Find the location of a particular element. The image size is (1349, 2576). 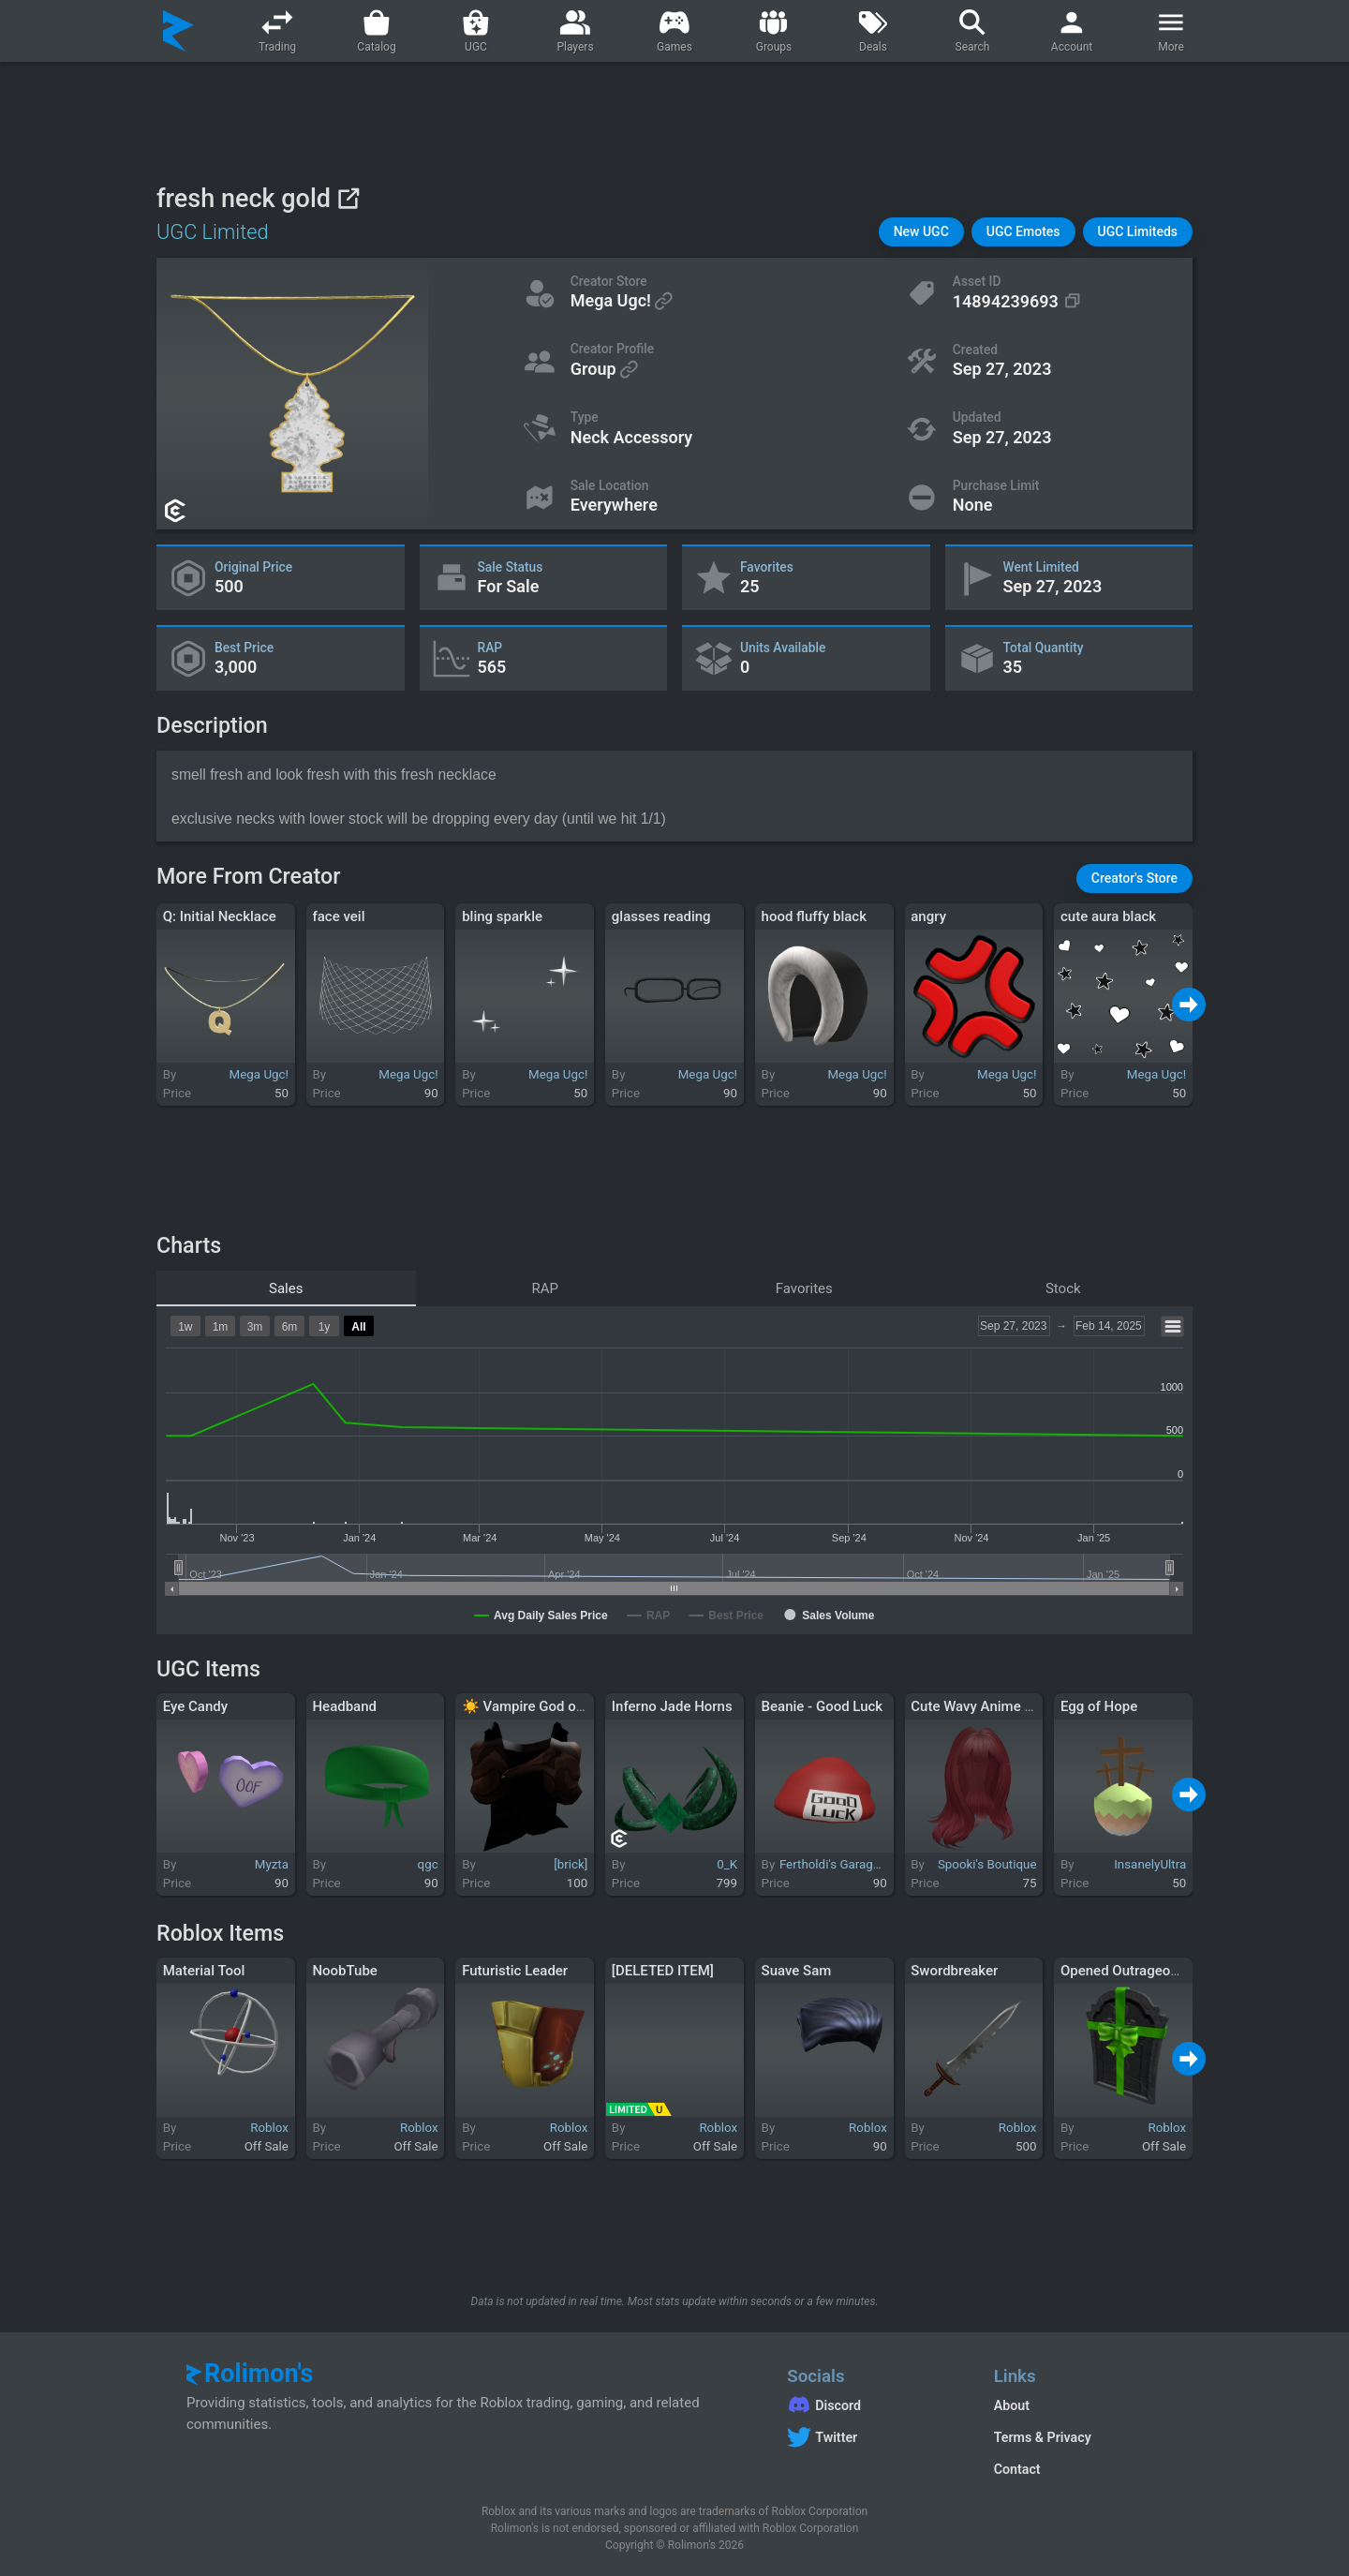

cute aura black is located at coordinates (1108, 916).